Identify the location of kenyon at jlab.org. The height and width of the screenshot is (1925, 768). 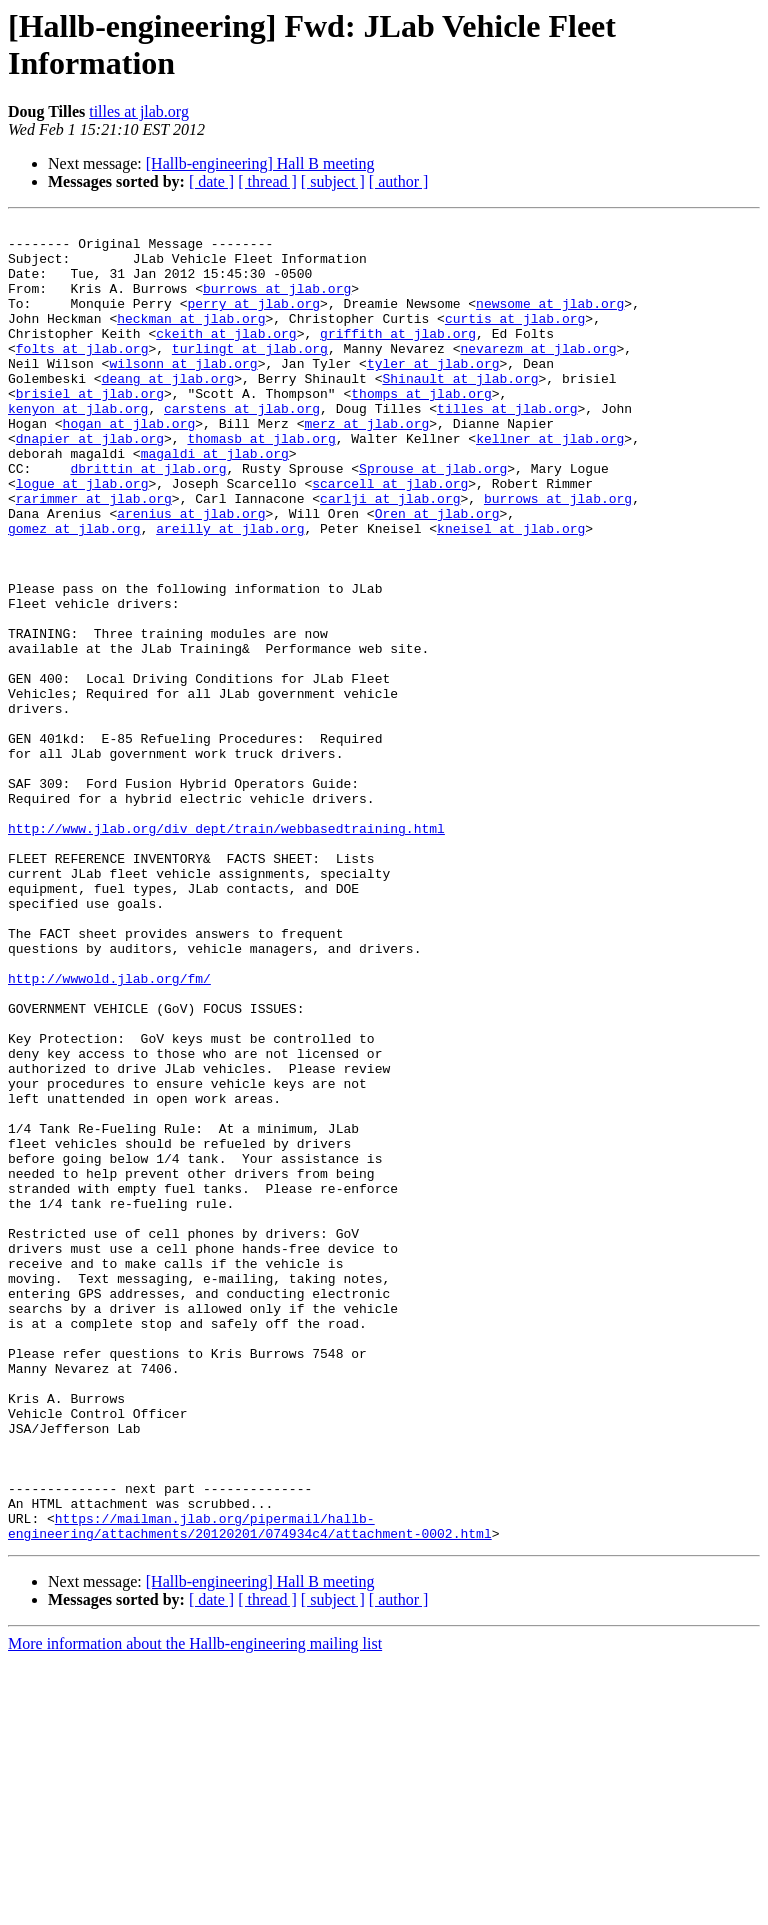
(78, 447).